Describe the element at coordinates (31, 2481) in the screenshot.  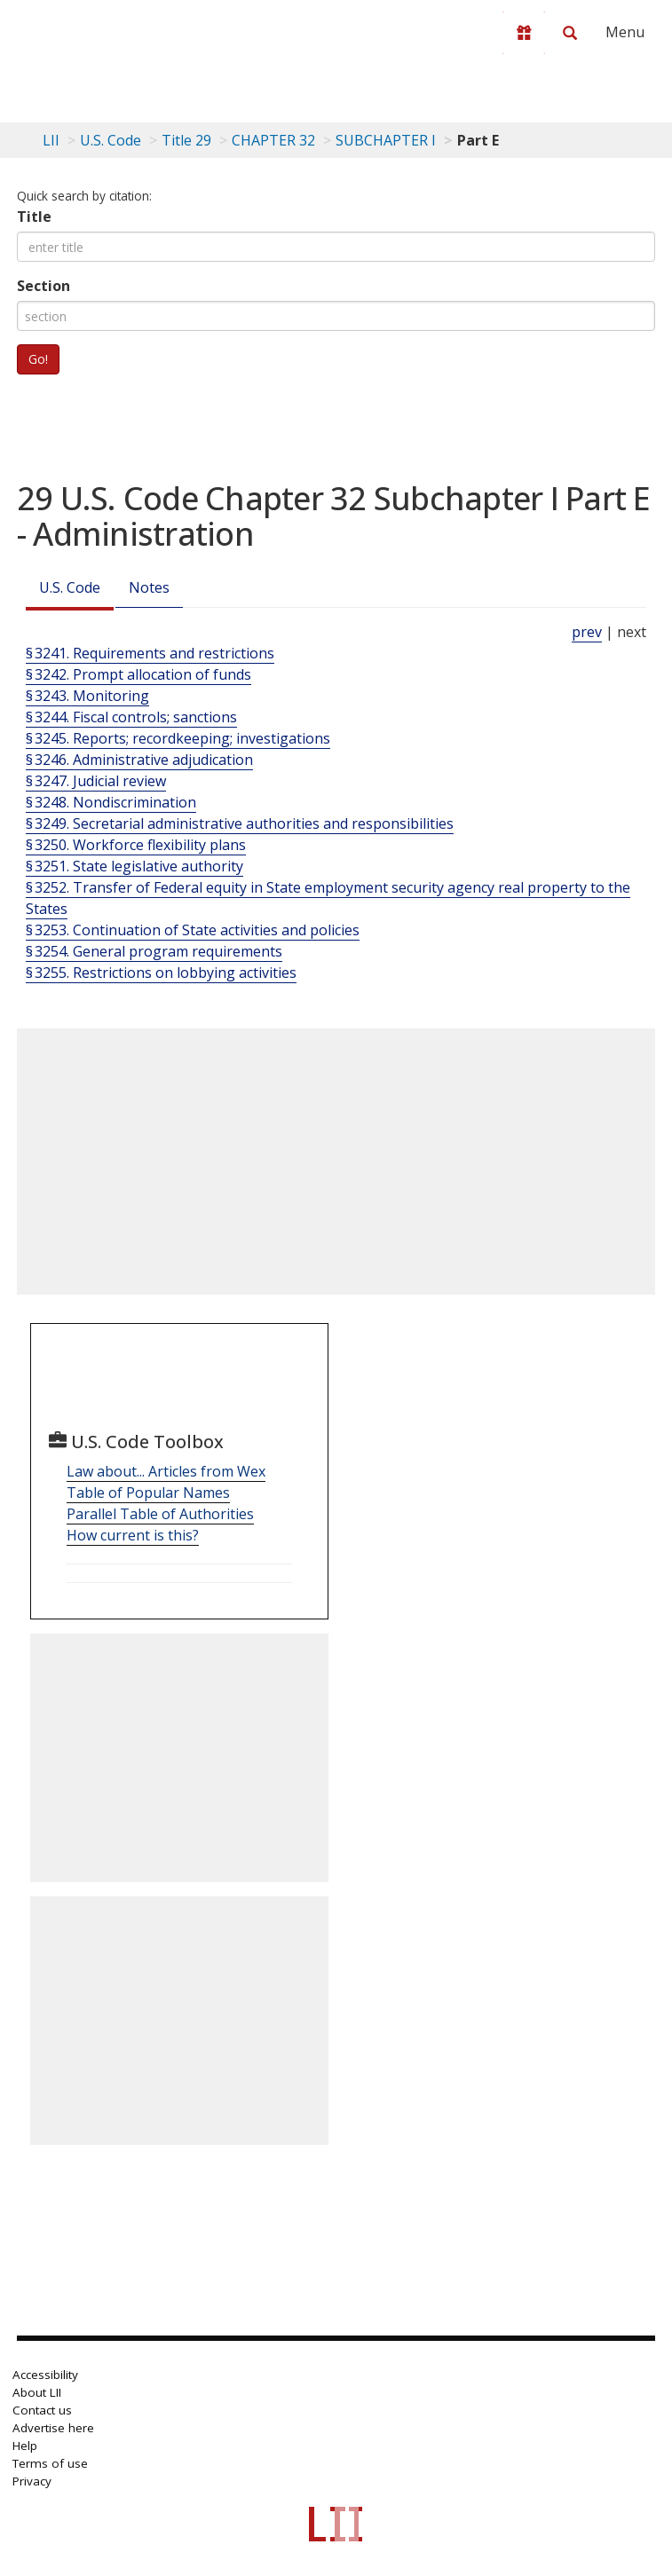
I see `Privacy` at that location.